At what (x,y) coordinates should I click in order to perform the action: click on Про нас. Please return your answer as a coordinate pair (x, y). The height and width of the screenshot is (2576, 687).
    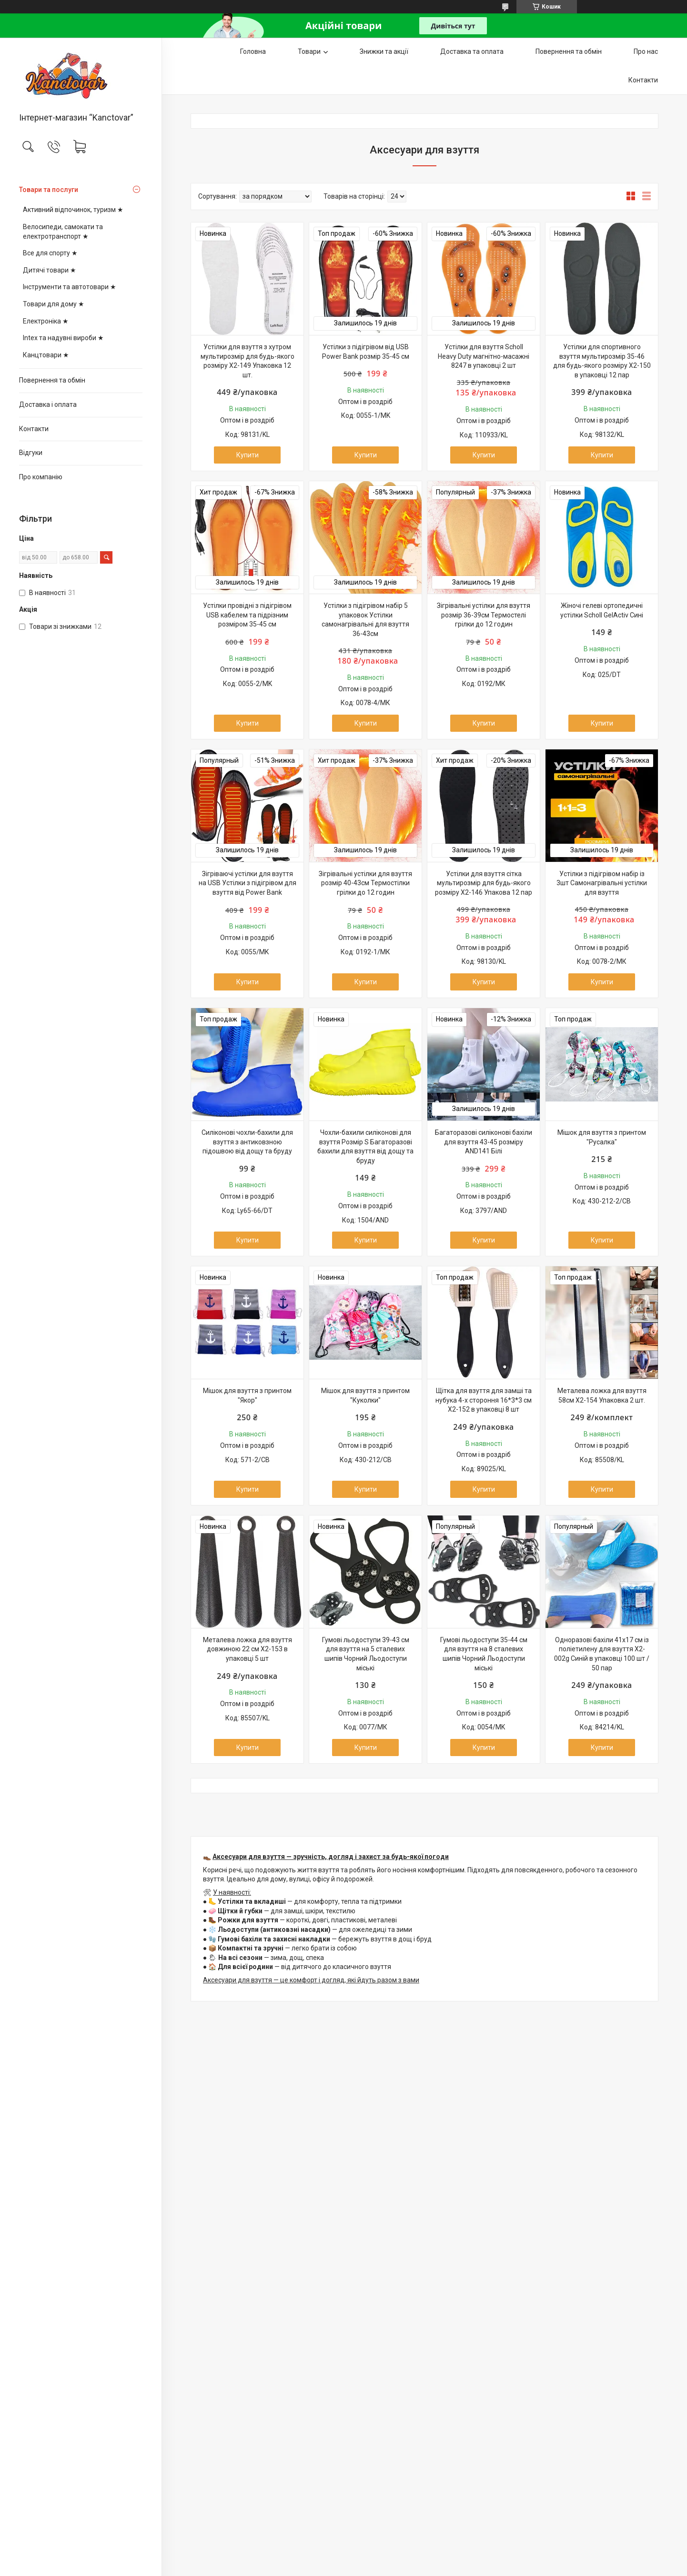
    Looking at the image, I should click on (646, 51).